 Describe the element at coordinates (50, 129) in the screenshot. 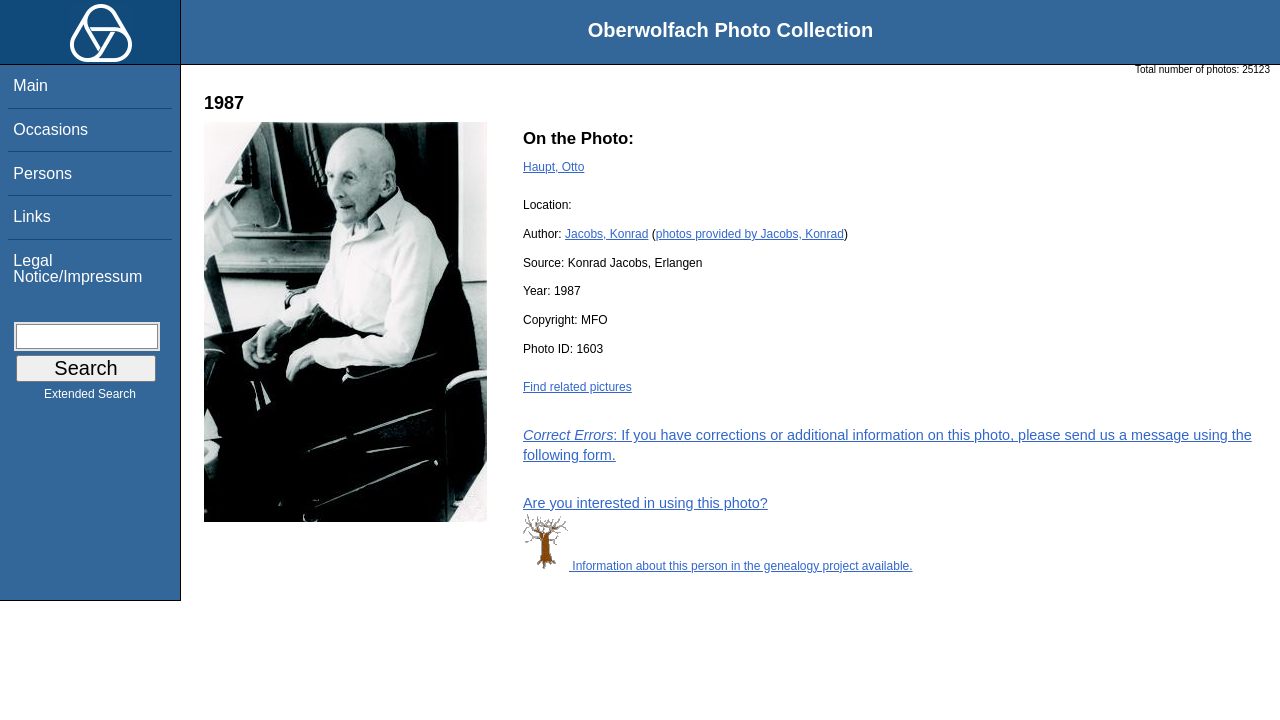

I see `Occasions` at that location.